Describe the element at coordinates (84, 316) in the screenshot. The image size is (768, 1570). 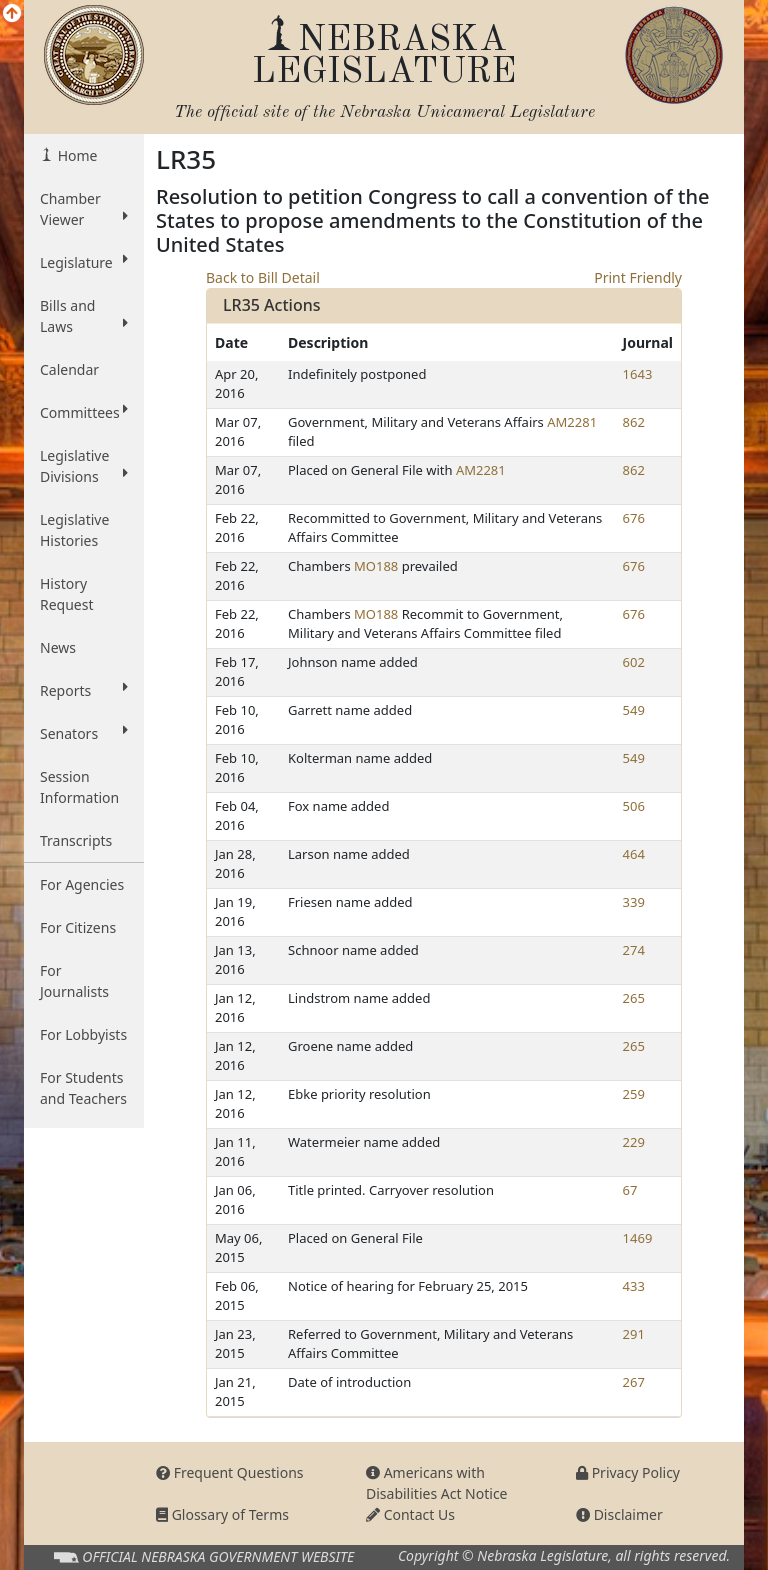
I see `Bills and Laws` at that location.